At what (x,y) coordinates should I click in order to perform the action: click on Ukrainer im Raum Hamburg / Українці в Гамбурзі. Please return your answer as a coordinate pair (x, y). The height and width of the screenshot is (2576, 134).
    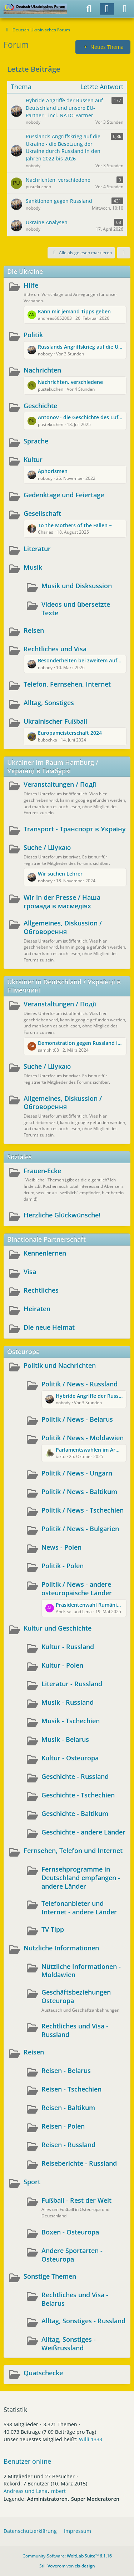
    Looking at the image, I should click on (52, 766).